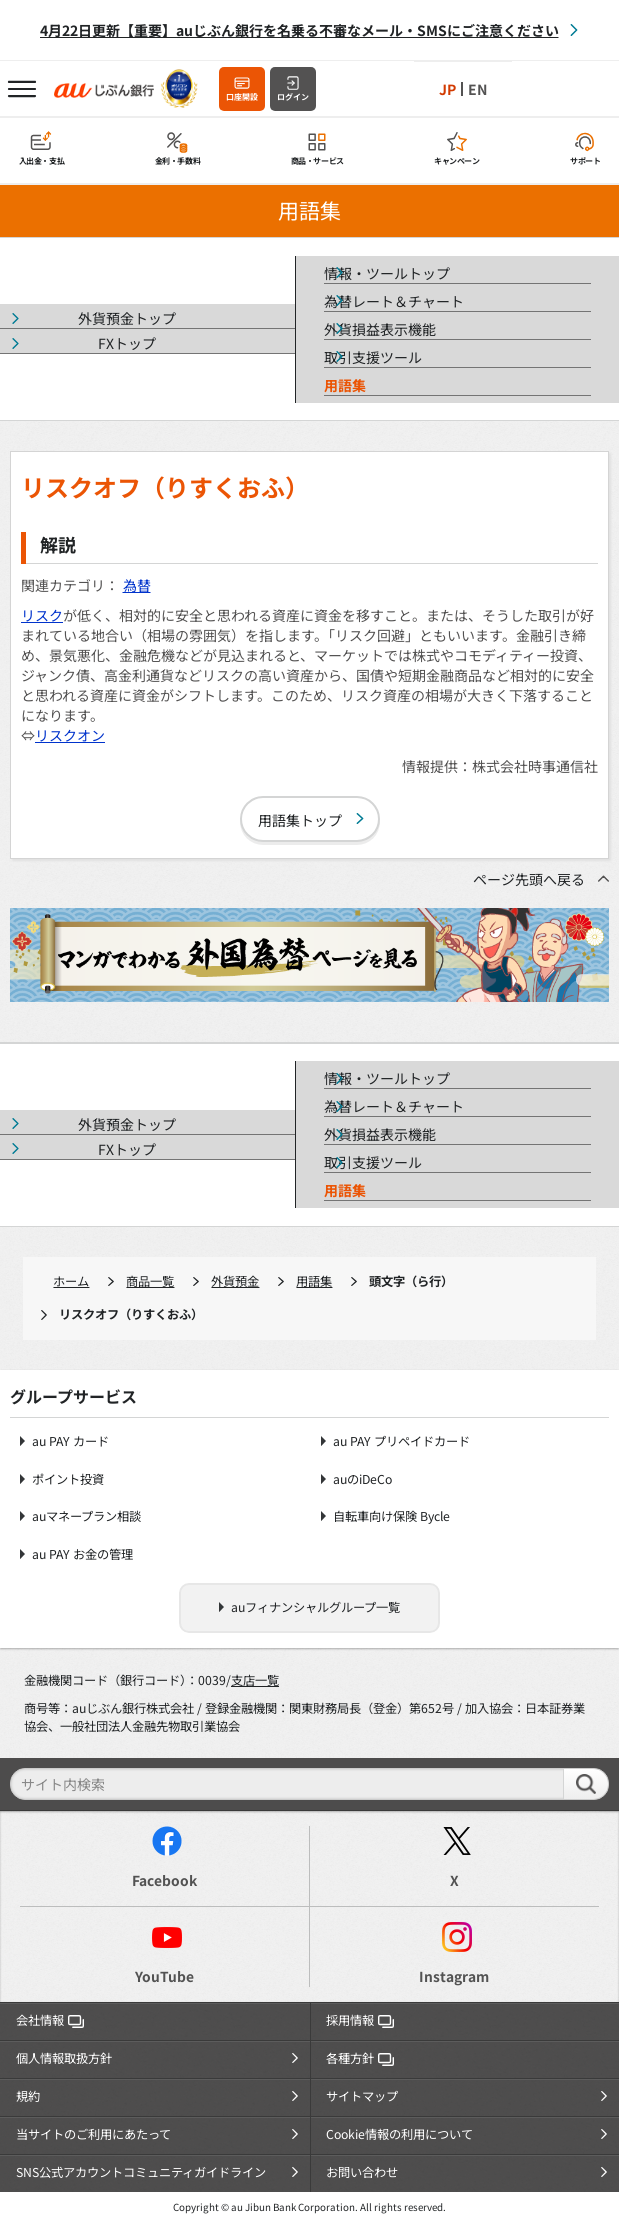 The width and height of the screenshot is (619, 2224). What do you see at coordinates (362, 1479) in the screenshot?
I see `auのiDeCo` at bounding box center [362, 1479].